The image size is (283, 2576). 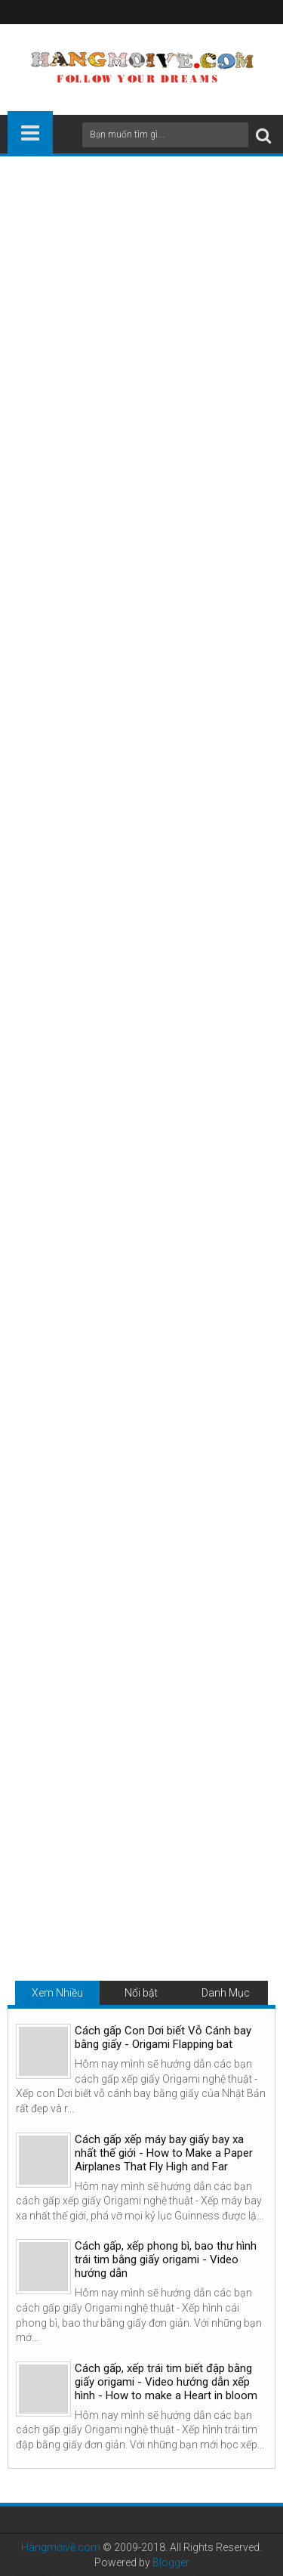 I want to click on Cách gấp, xếp trái tim biết đập bằng giấy origami - Video hướng dẫn xếp hình - How to make a Heart in bloom, so click(x=166, y=2381).